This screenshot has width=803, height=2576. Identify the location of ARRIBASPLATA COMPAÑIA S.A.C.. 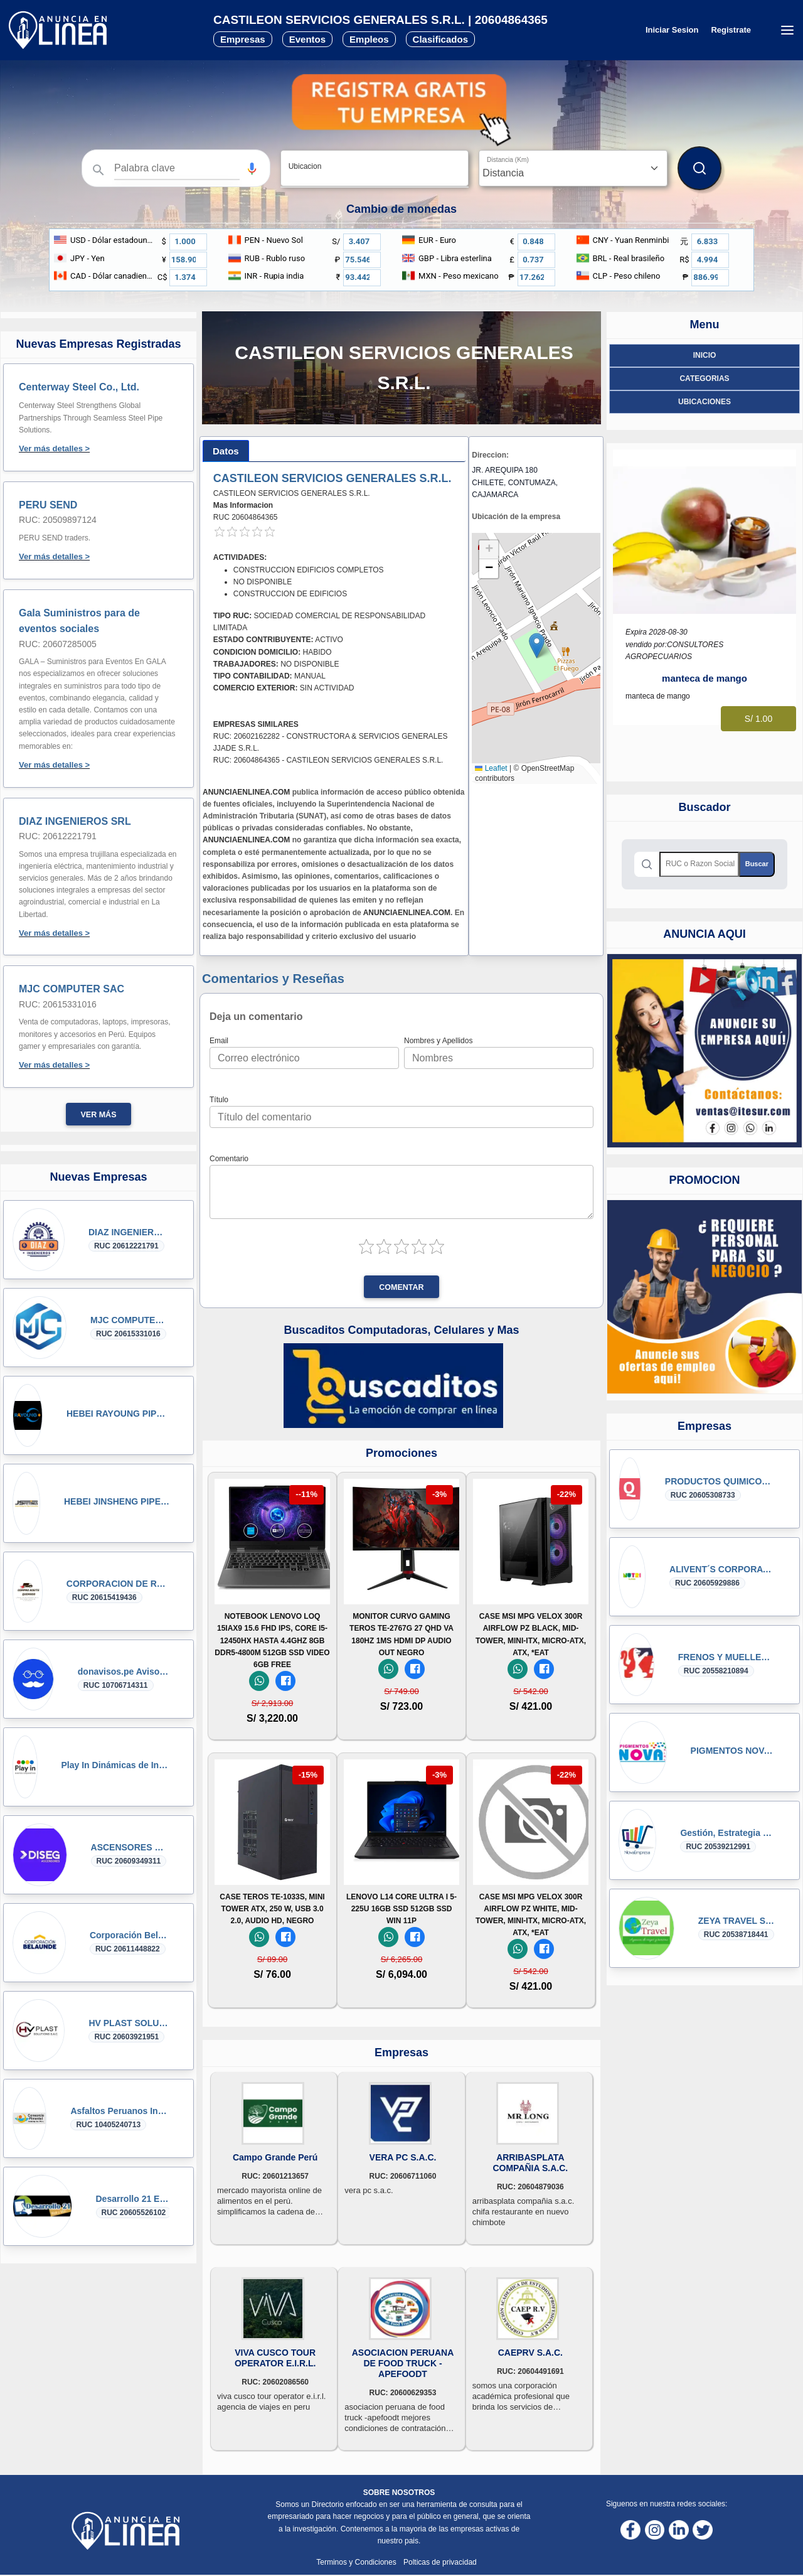
(530, 2162).